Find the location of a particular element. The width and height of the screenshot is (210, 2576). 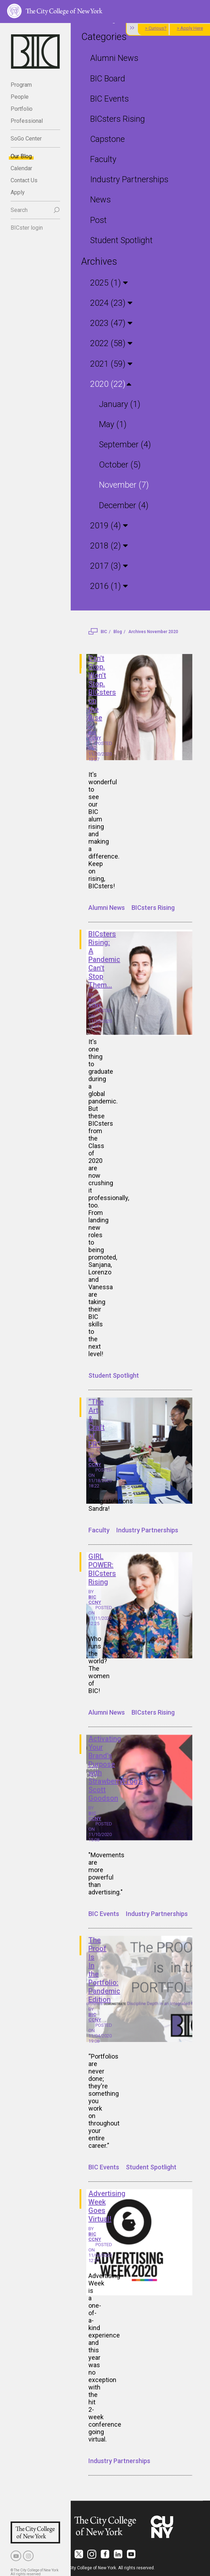

Archives November 2020 is located at coordinates (153, 628).